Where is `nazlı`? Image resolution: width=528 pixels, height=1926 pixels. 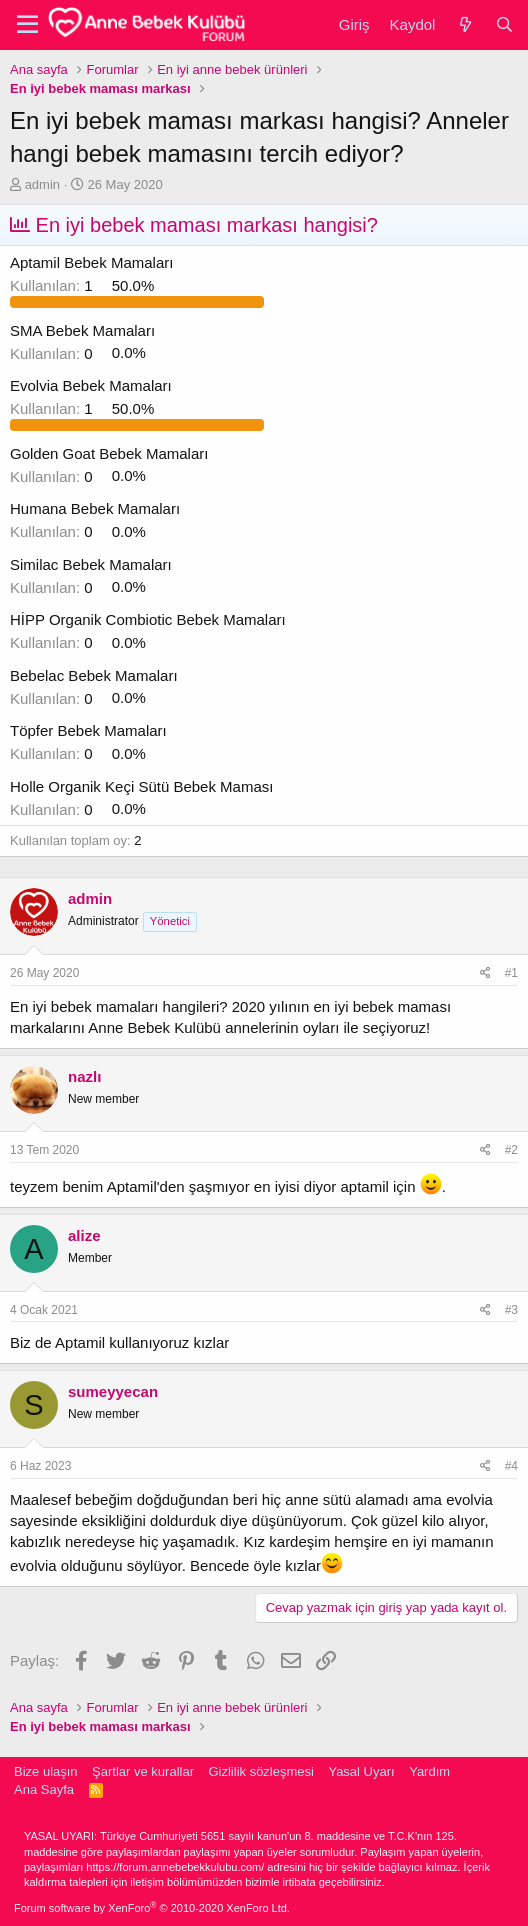
nazlı is located at coordinates (84, 1076).